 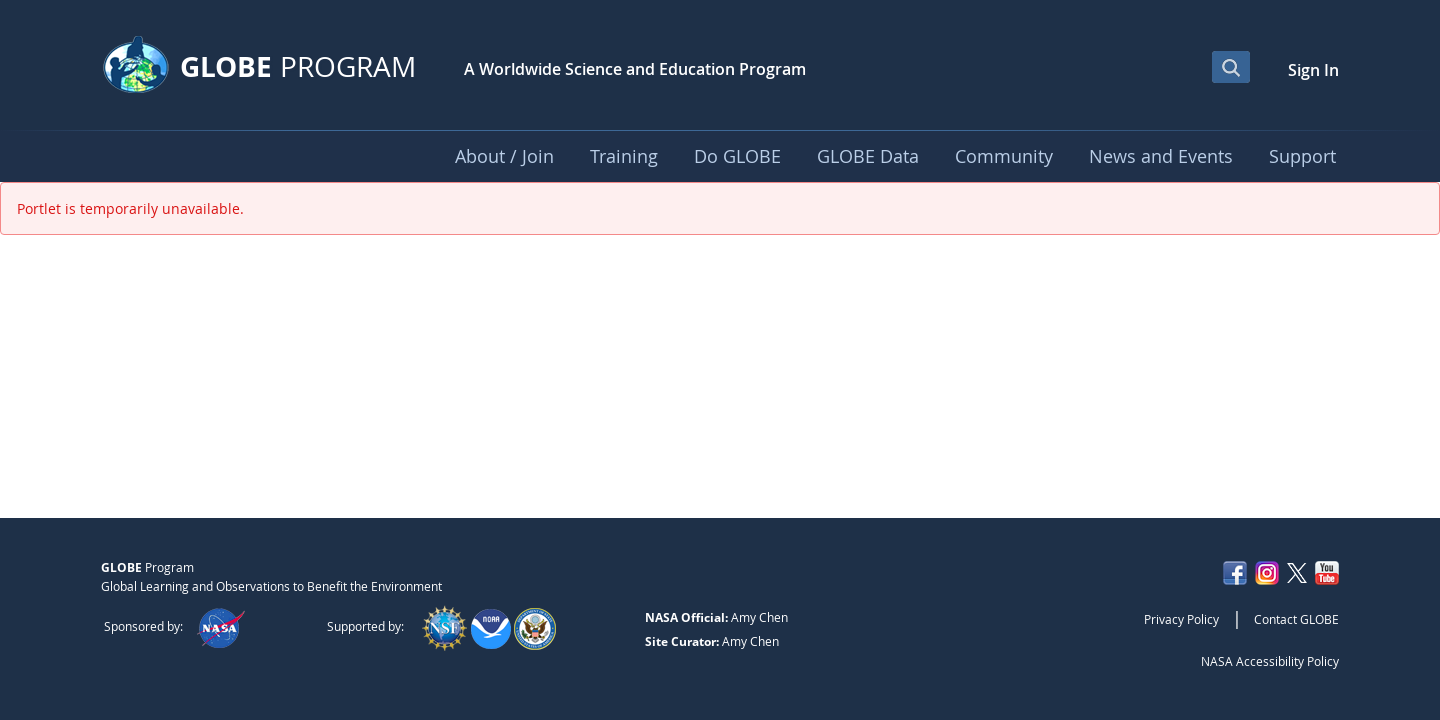 What do you see at coordinates (1313, 70) in the screenshot?
I see `Sign In` at bounding box center [1313, 70].